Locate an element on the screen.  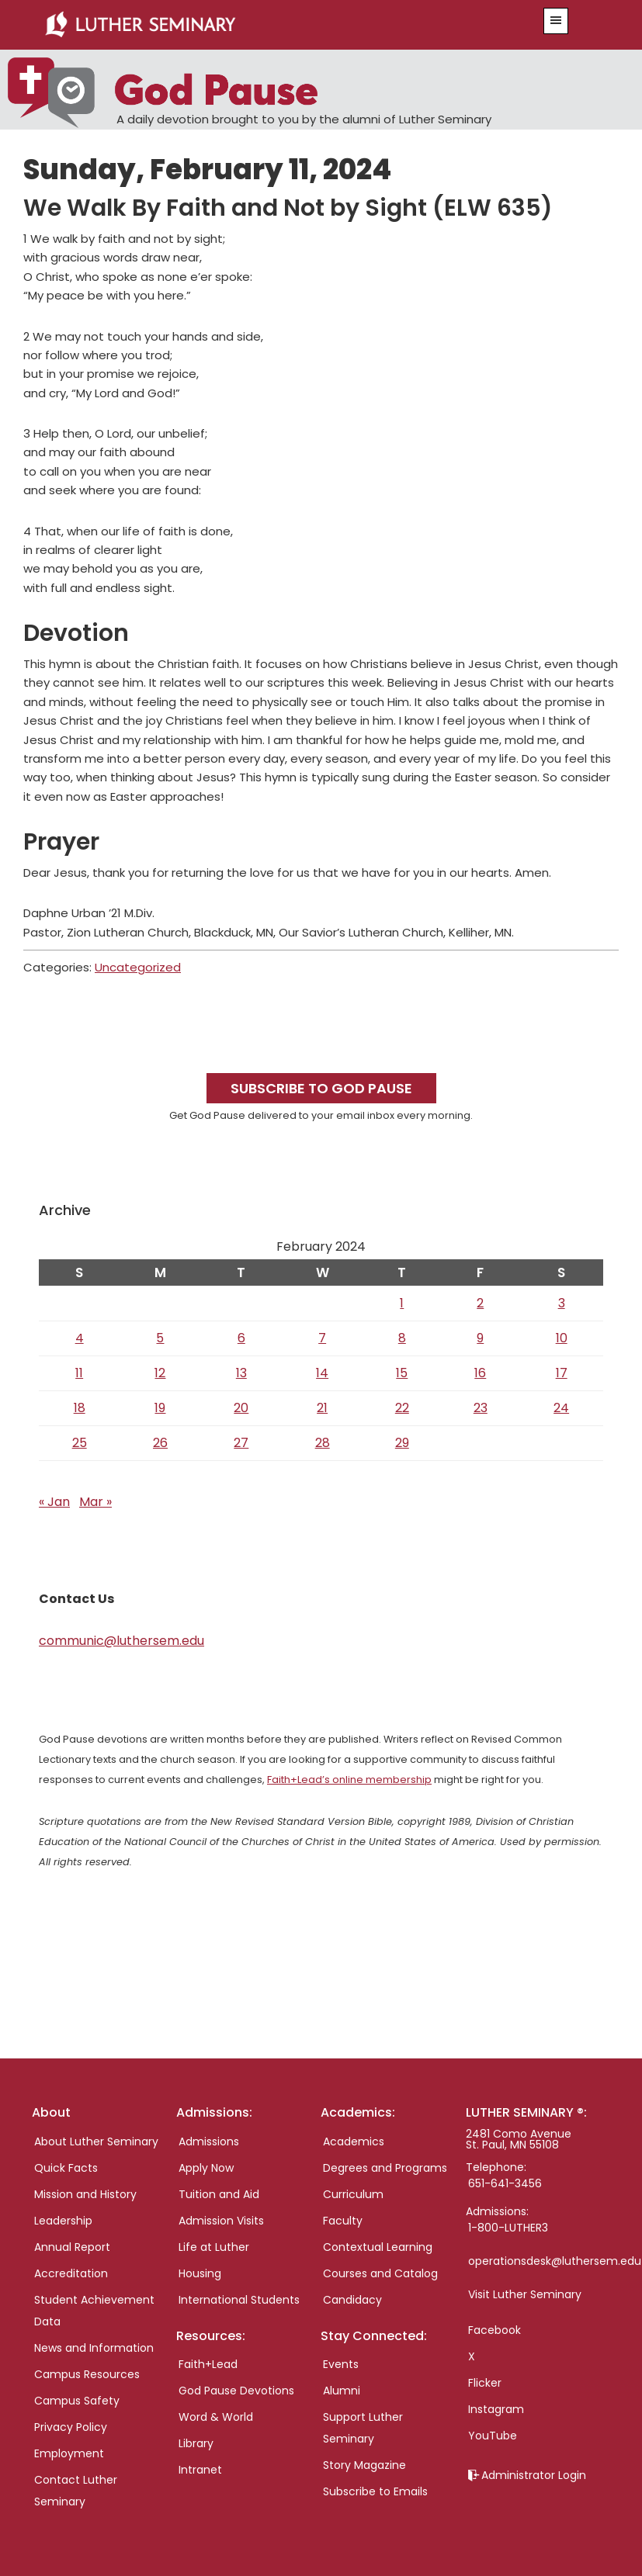
27 [Posts published on February 27, 2024] is located at coordinates (241, 1443).